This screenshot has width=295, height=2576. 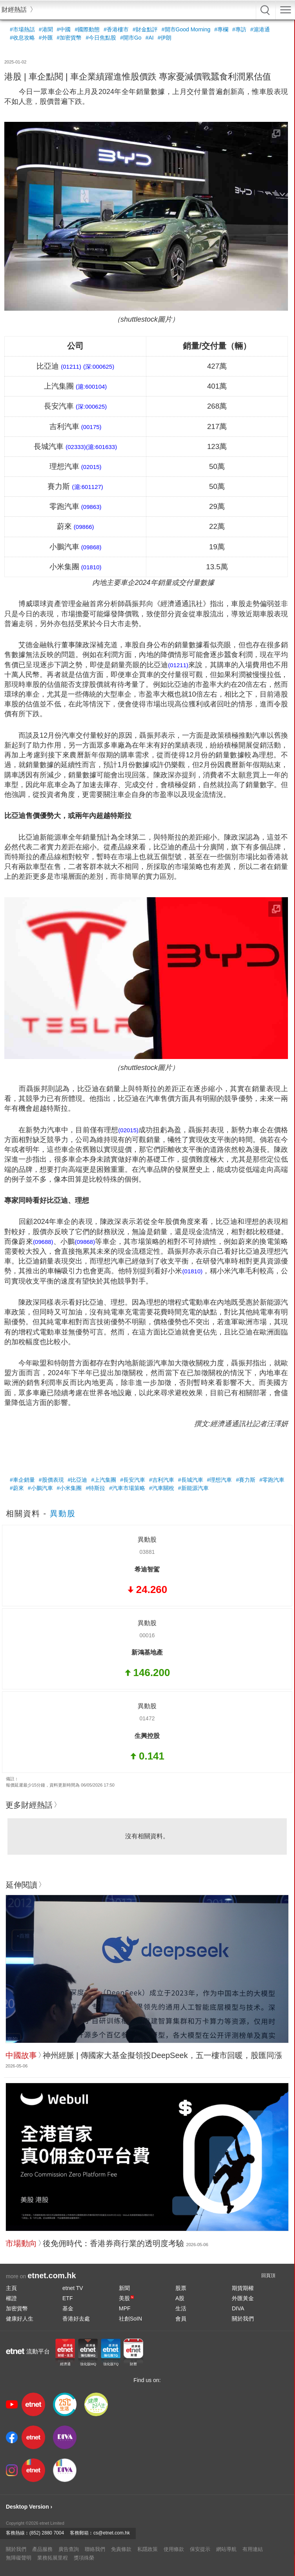 What do you see at coordinates (219, 1480) in the screenshot?
I see `#理想汽車` at bounding box center [219, 1480].